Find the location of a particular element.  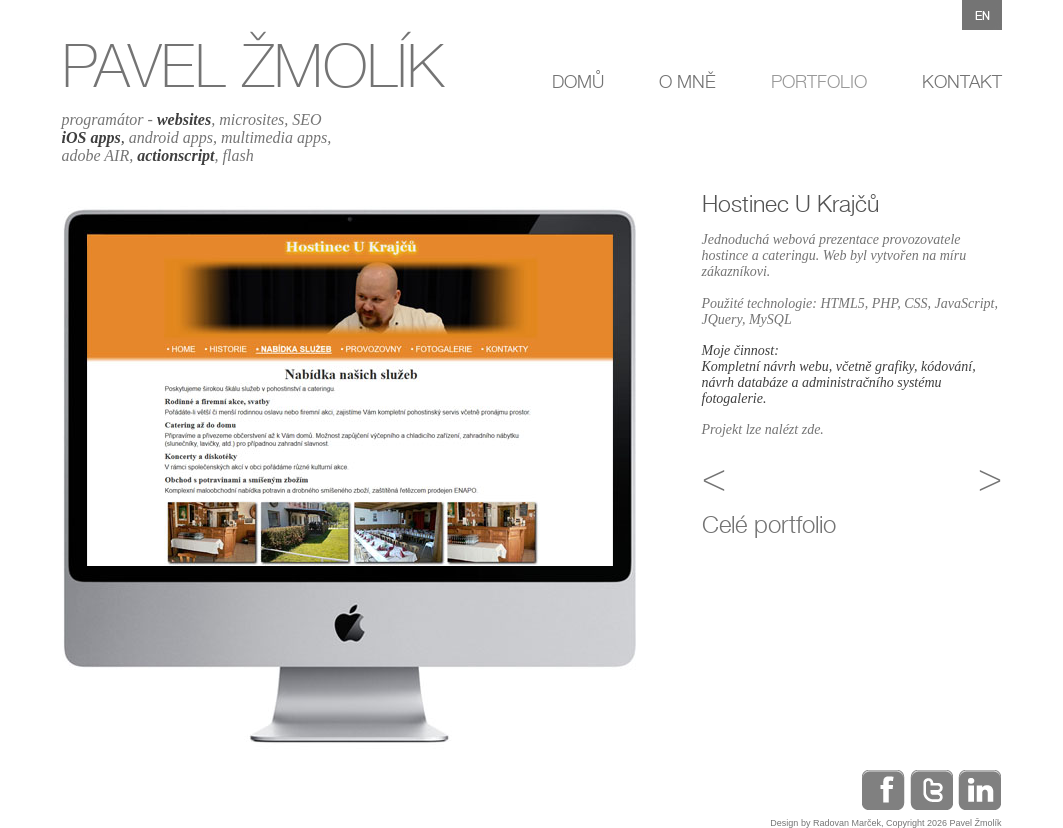

KONTAKT is located at coordinates (962, 81).